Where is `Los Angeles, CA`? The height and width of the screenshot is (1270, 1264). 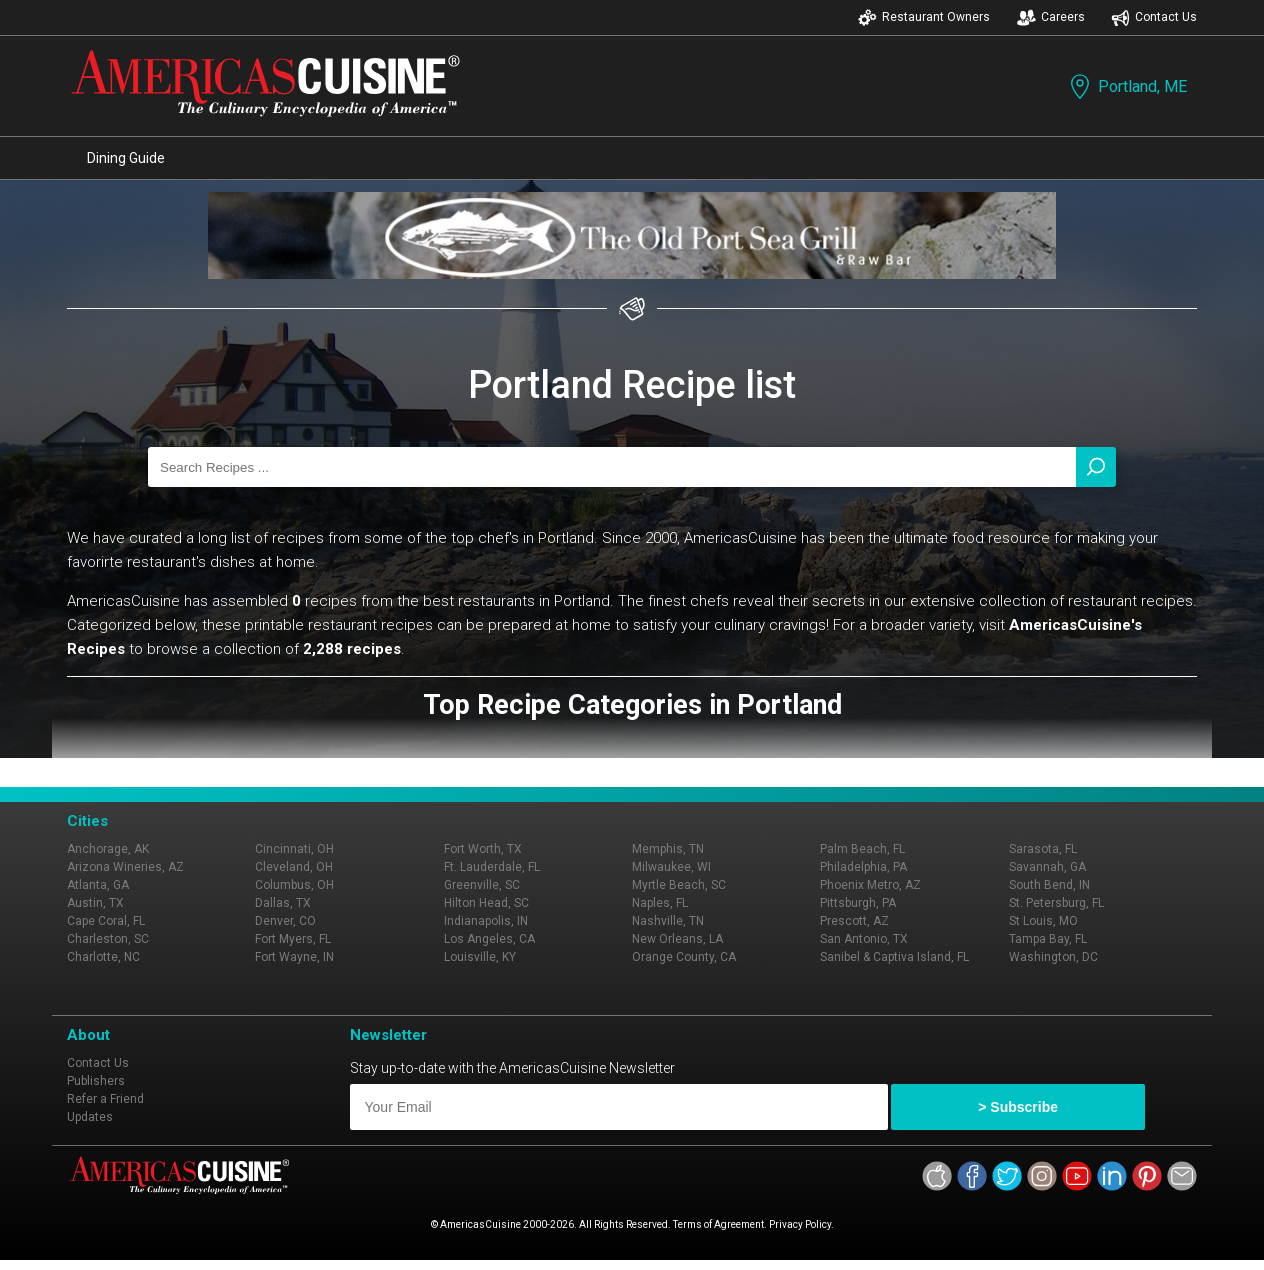
Los Angeles, CA is located at coordinates (489, 939).